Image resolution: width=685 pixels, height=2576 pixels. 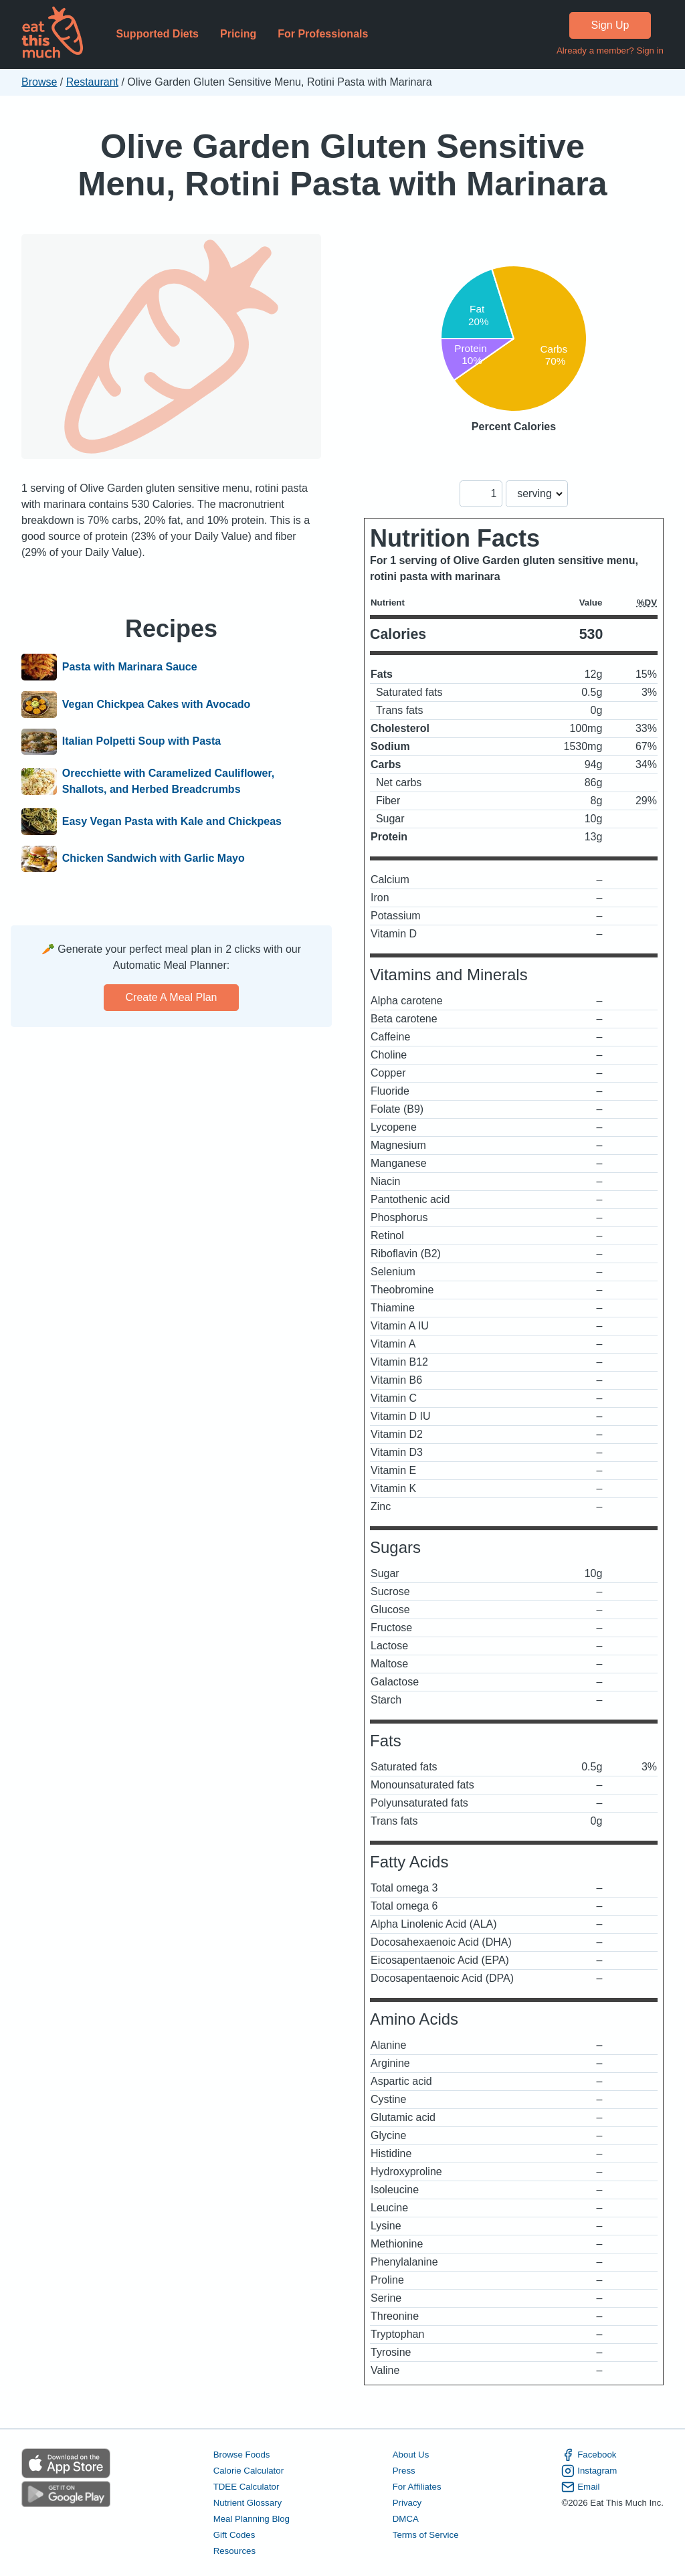 I want to click on Sign Up, so click(x=610, y=25).